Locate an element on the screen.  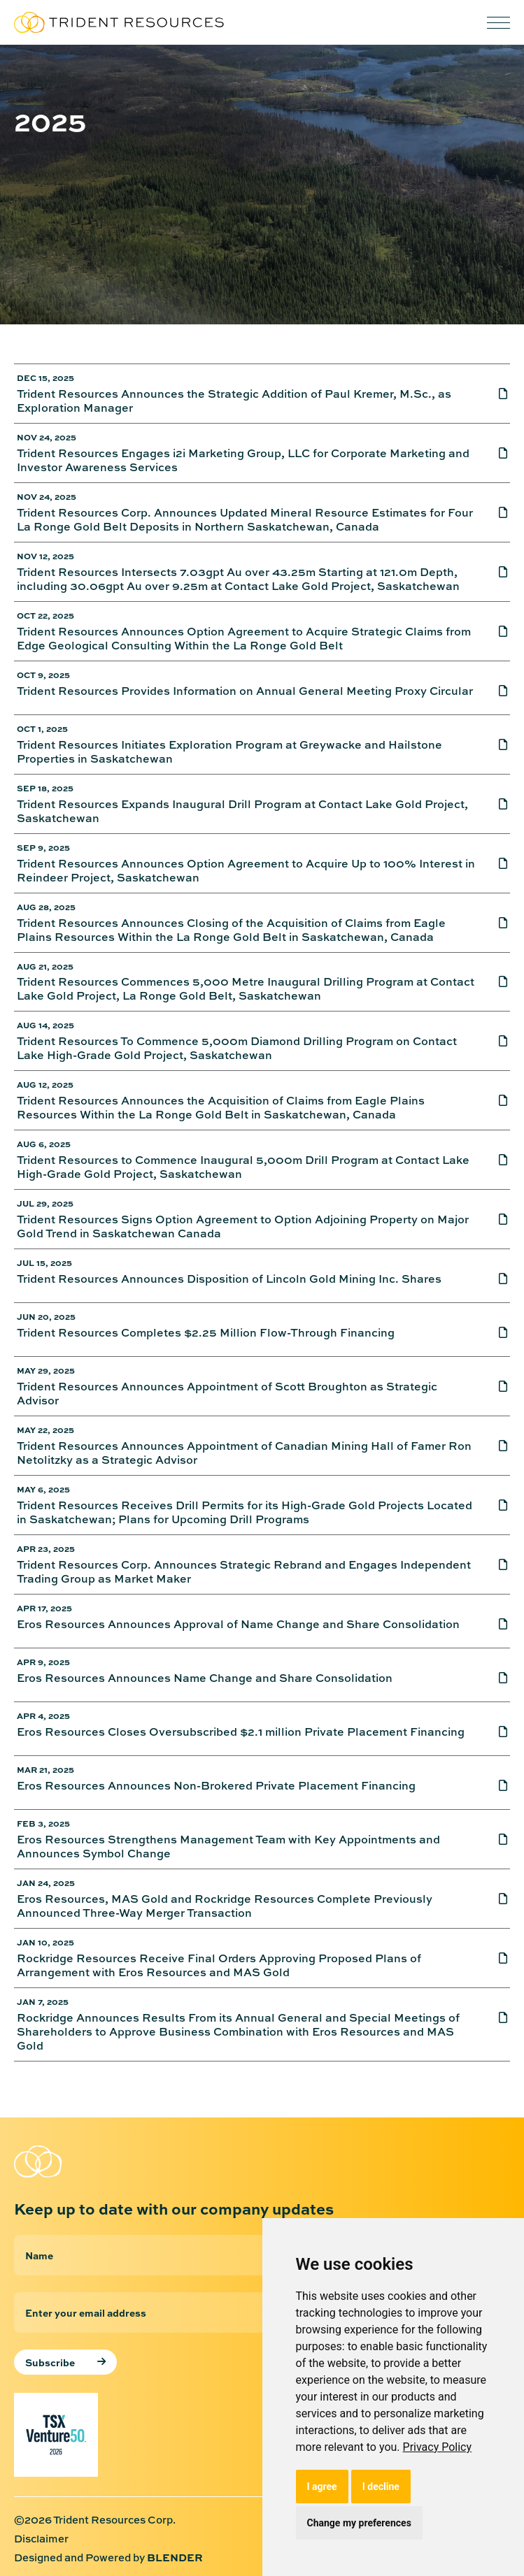
Trident Resources Announces Appointment of Scott Broughton as Strategic Advisor is located at coordinates (227, 1393).